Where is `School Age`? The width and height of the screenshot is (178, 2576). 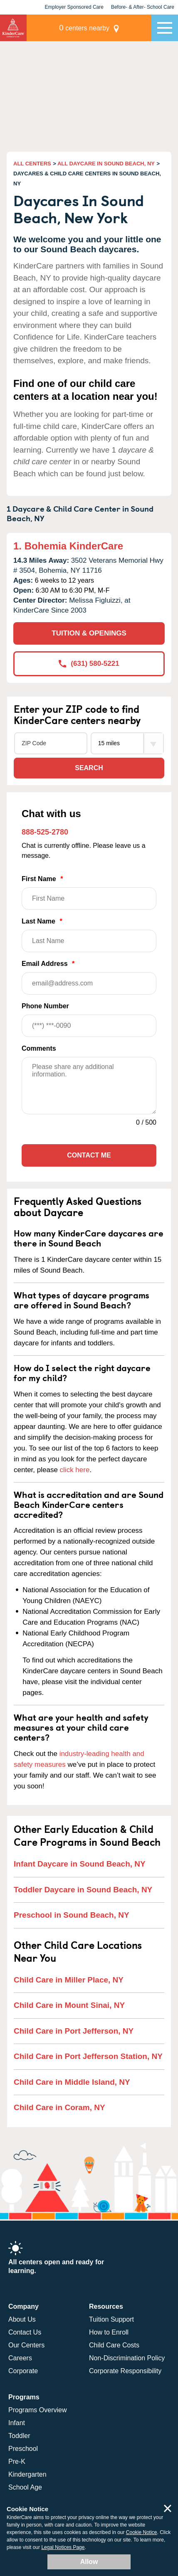
School Age is located at coordinates (25, 2487).